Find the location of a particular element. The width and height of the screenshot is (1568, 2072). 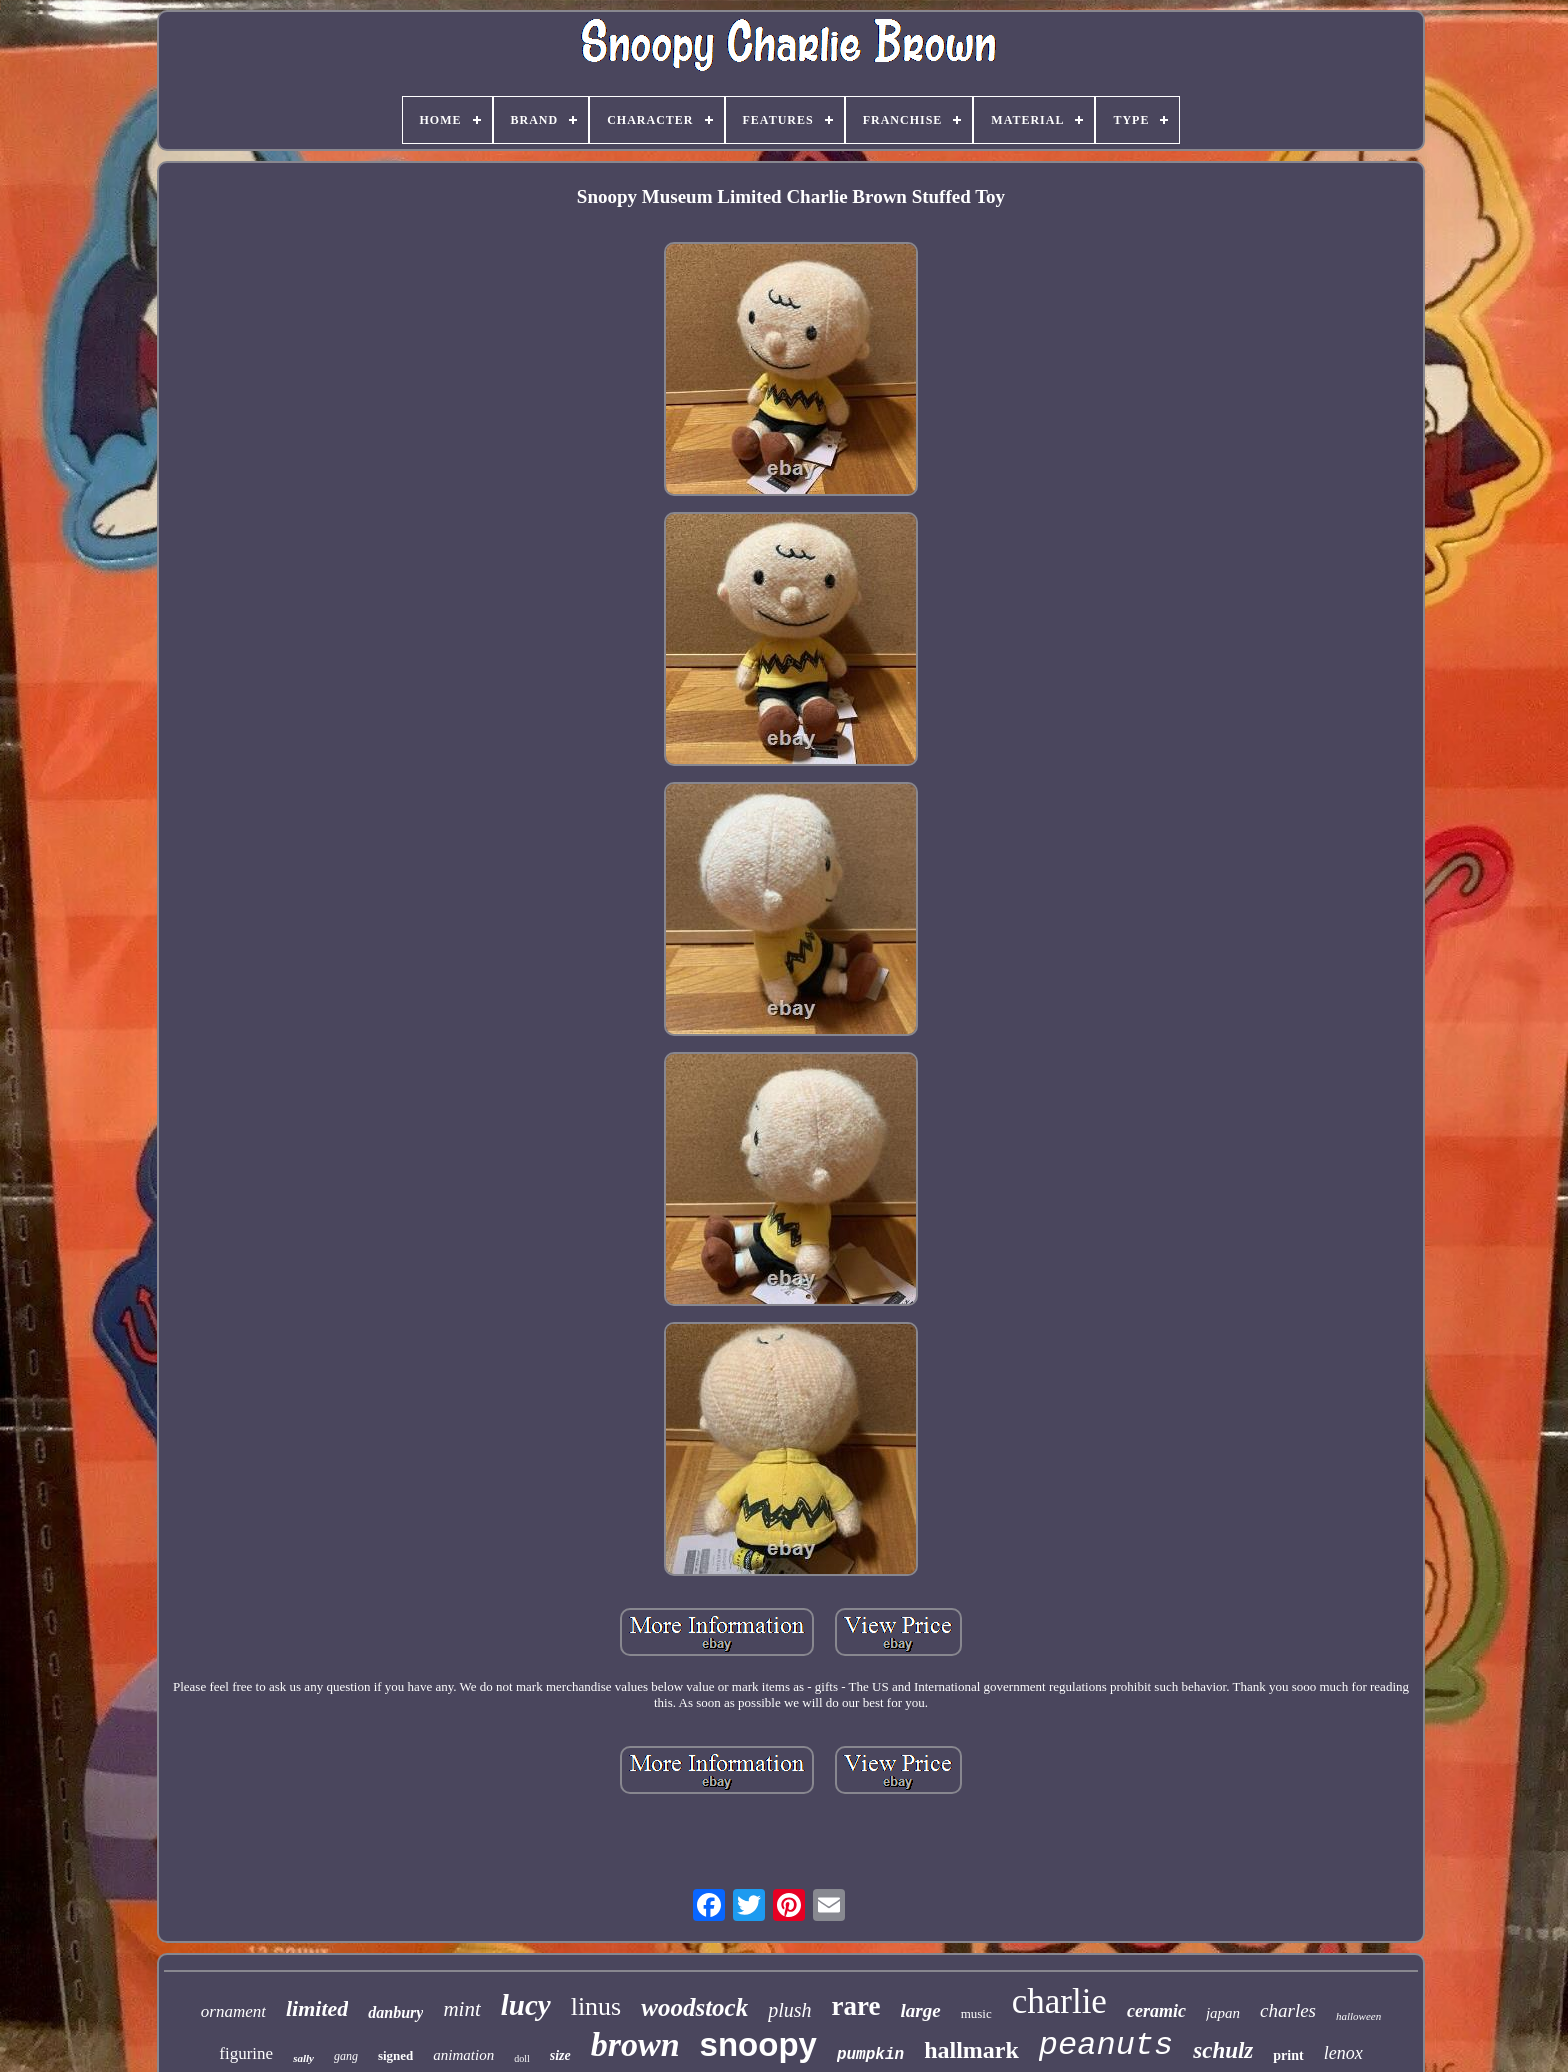

music is located at coordinates (976, 2013).